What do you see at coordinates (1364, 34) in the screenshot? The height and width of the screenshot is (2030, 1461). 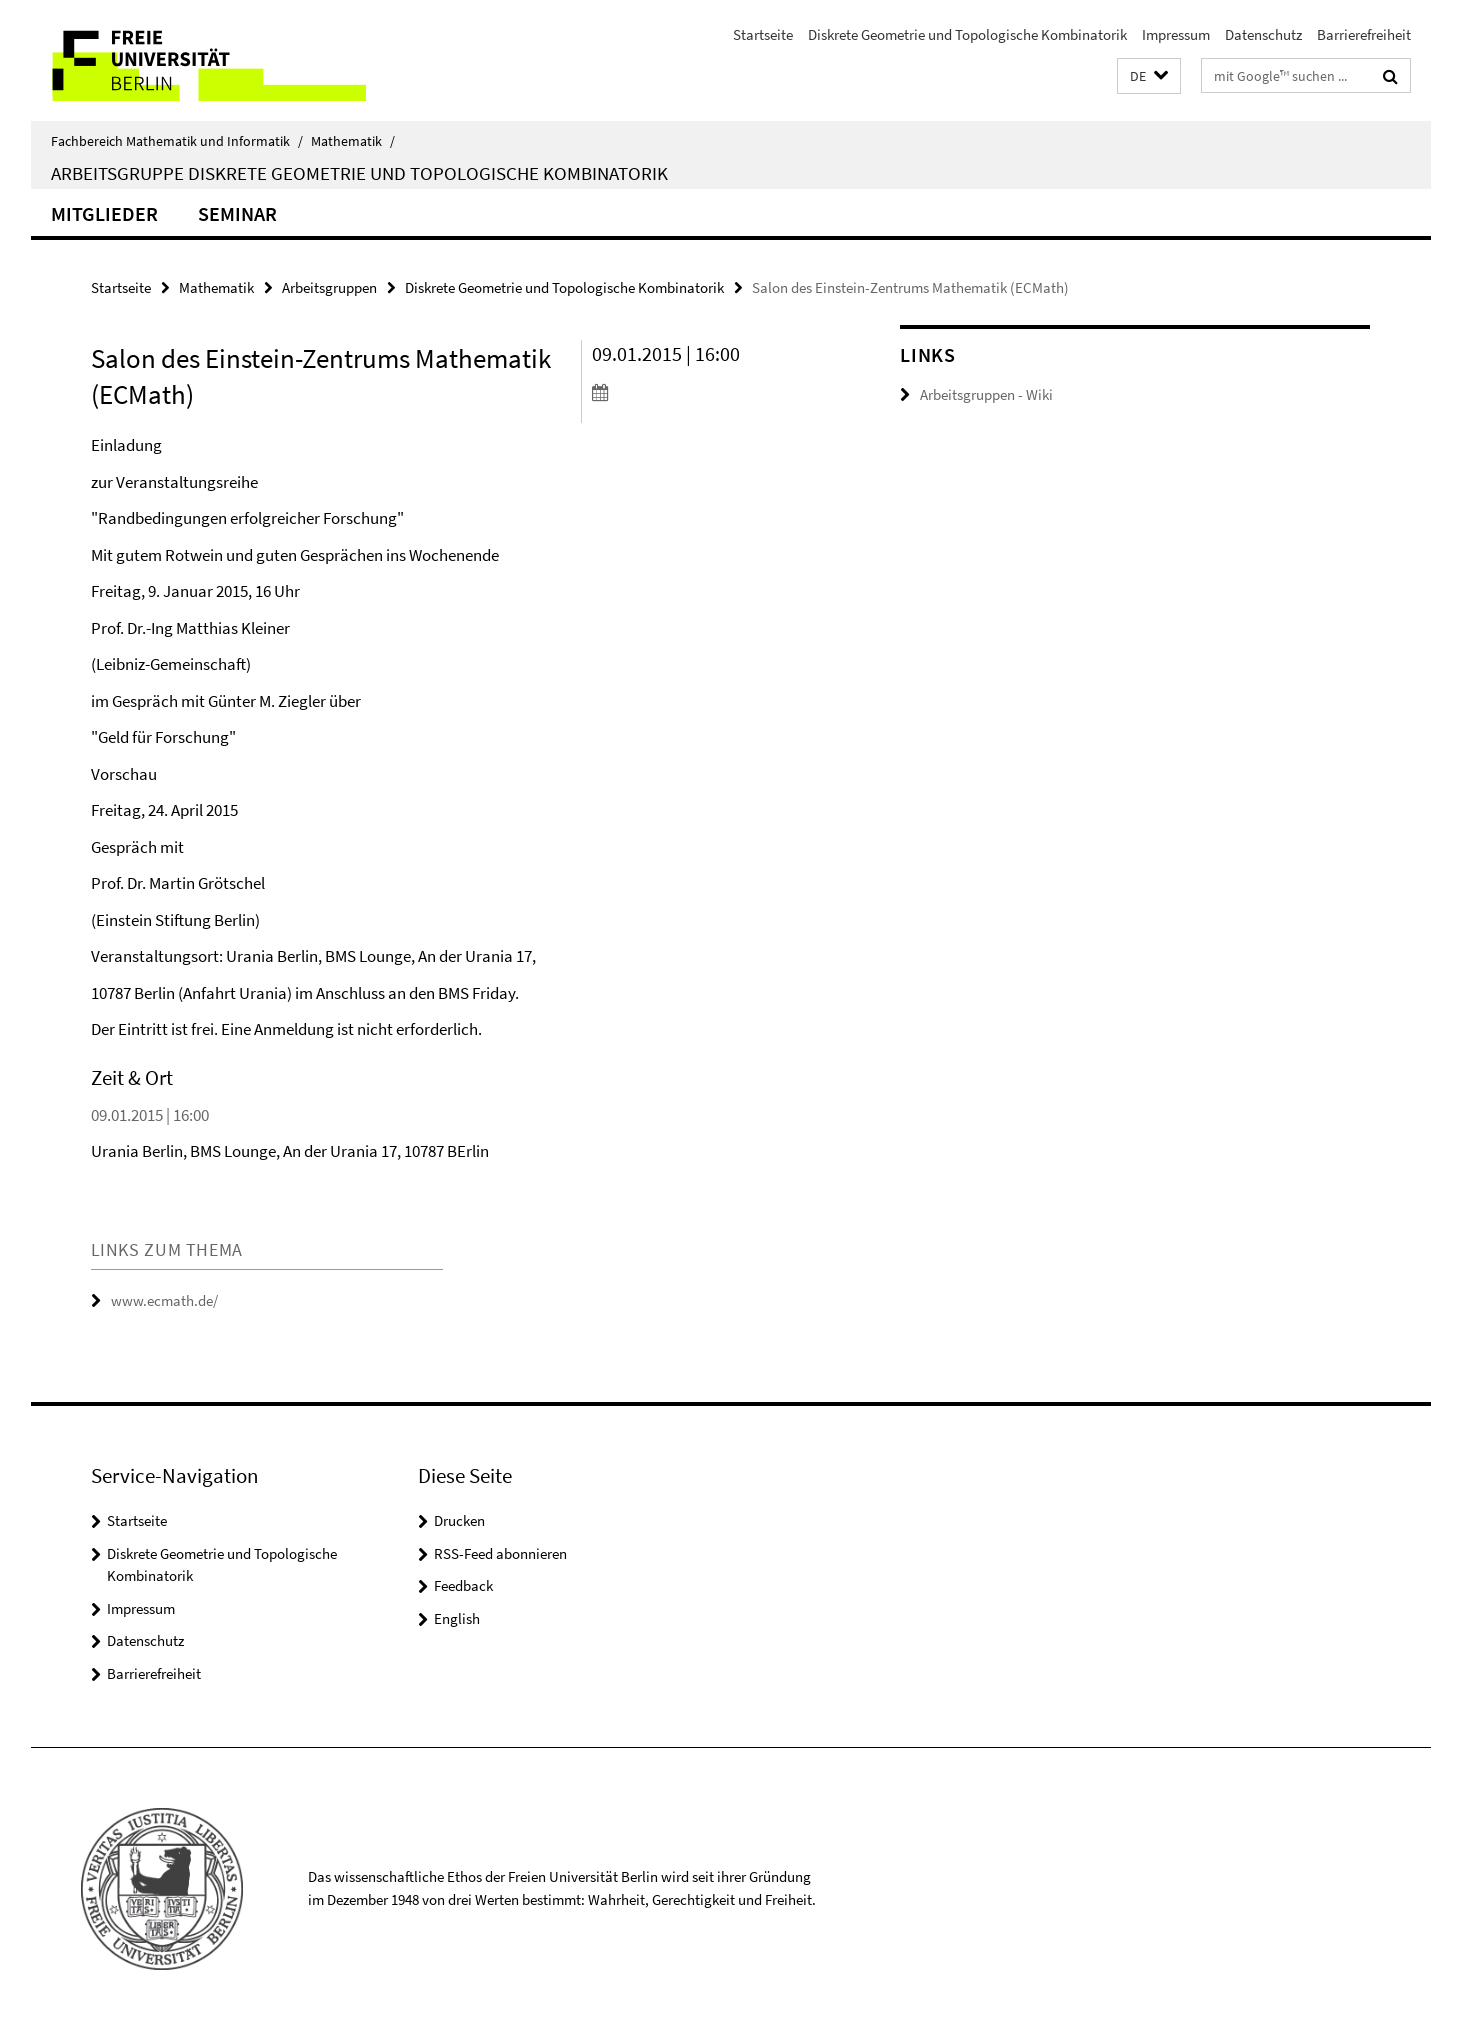 I see `Barrierefreiheit` at bounding box center [1364, 34].